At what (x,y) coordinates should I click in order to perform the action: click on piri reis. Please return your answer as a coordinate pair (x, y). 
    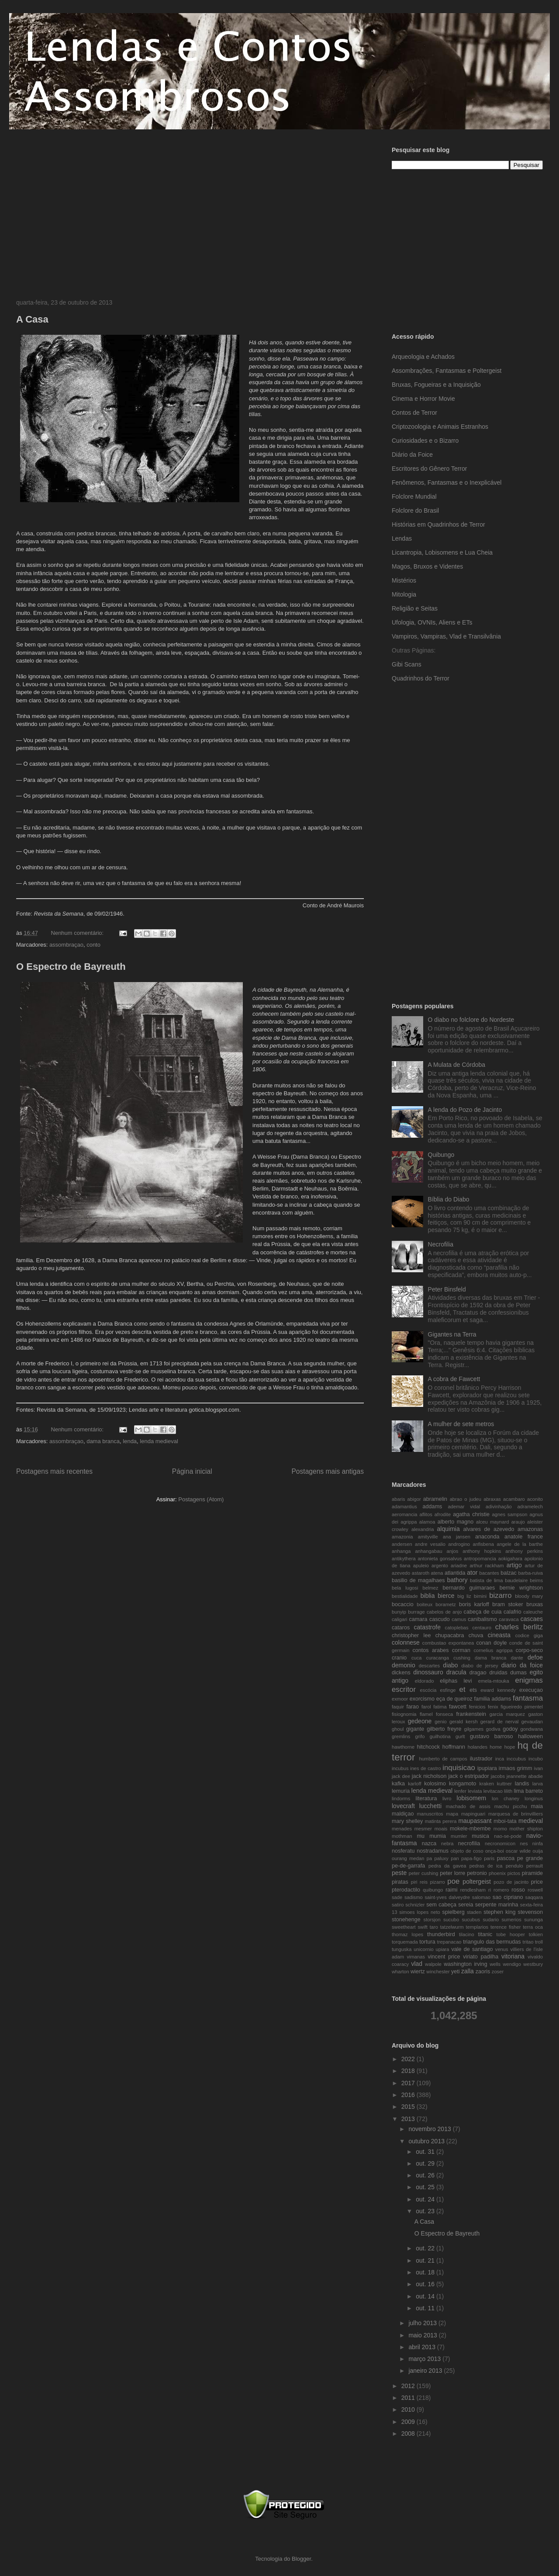
    Looking at the image, I should click on (419, 1882).